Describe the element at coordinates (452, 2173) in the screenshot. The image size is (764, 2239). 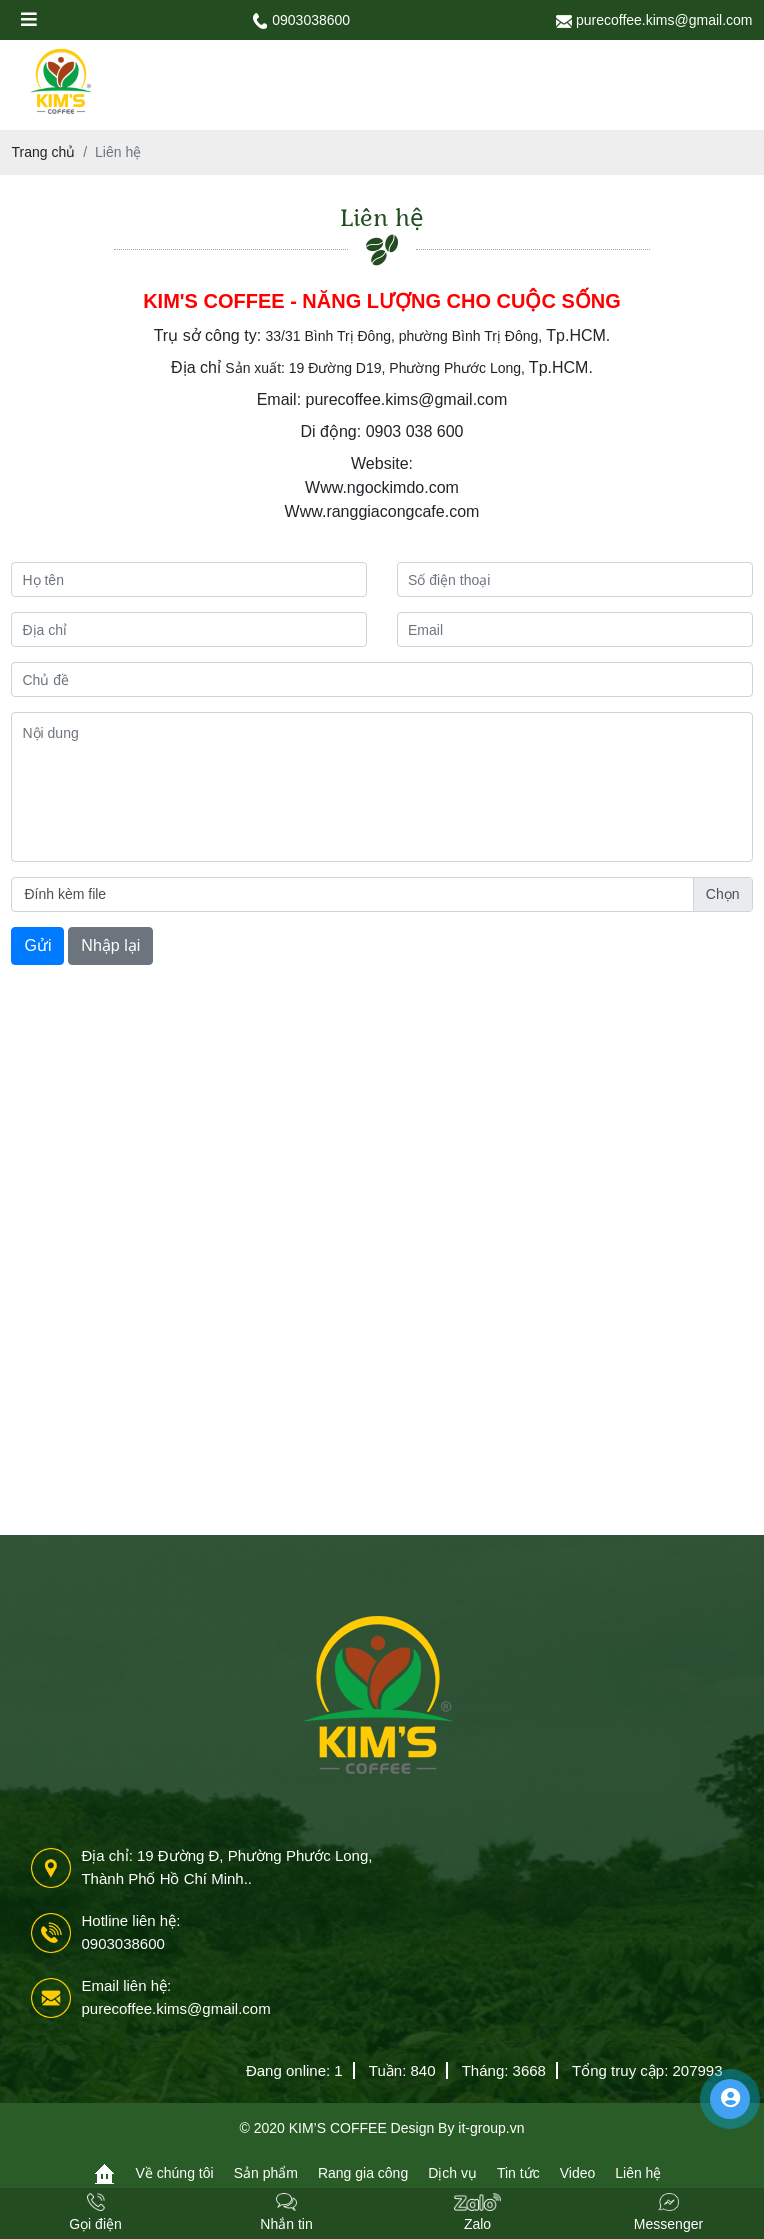
I see `Dịch vụ` at that location.